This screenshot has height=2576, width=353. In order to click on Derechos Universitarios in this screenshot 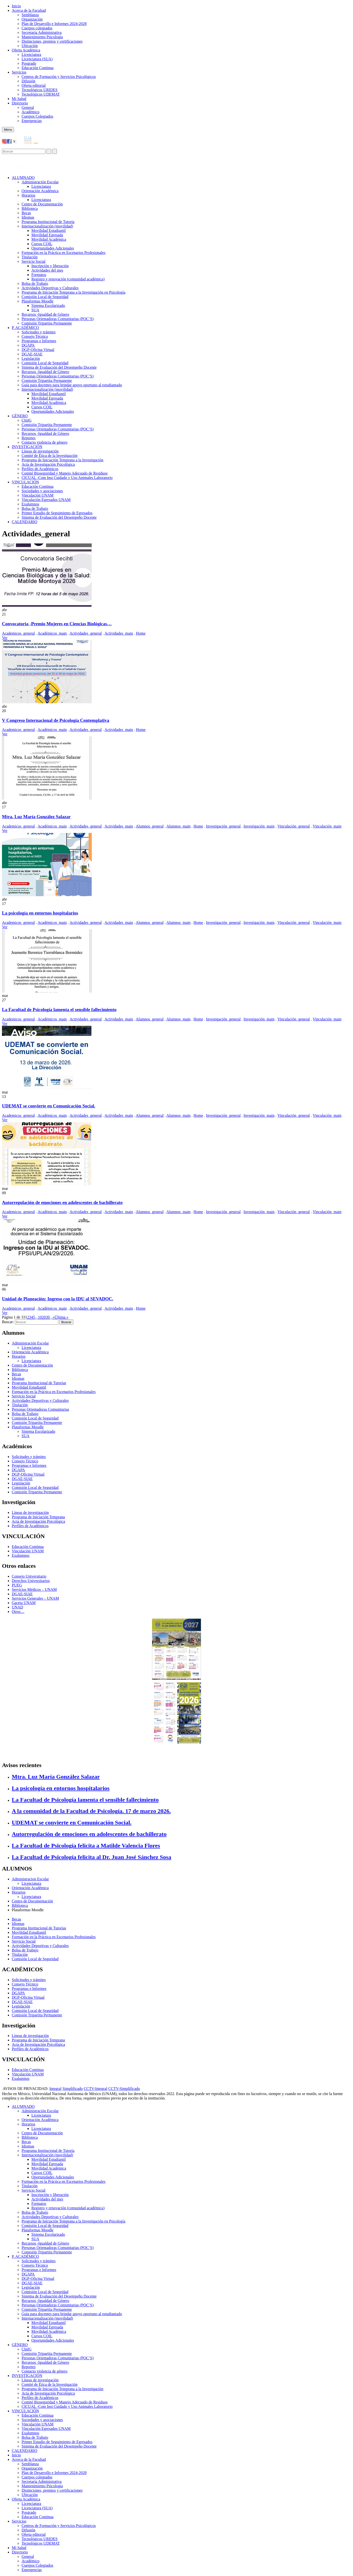, I will do `click(31, 1581)`.